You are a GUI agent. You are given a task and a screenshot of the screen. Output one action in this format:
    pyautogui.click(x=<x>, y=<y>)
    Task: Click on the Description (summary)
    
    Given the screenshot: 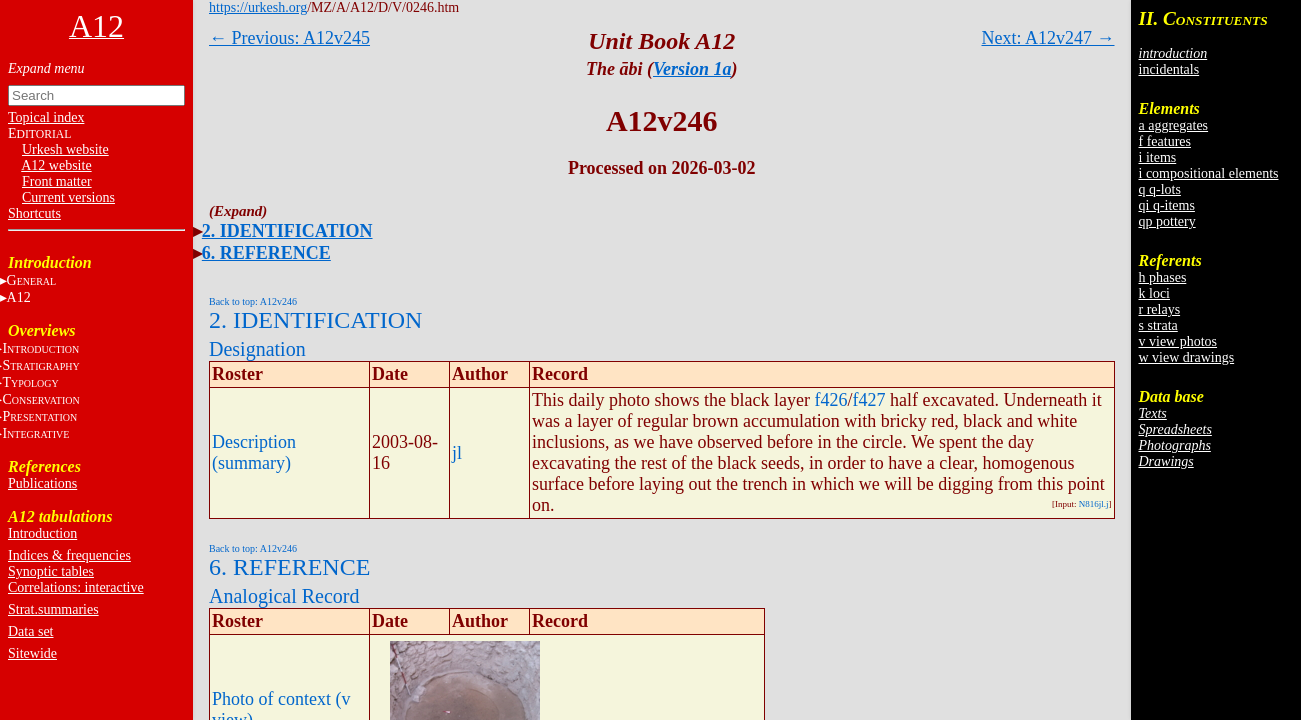 What is the action you would take?
    pyautogui.click(x=254, y=452)
    